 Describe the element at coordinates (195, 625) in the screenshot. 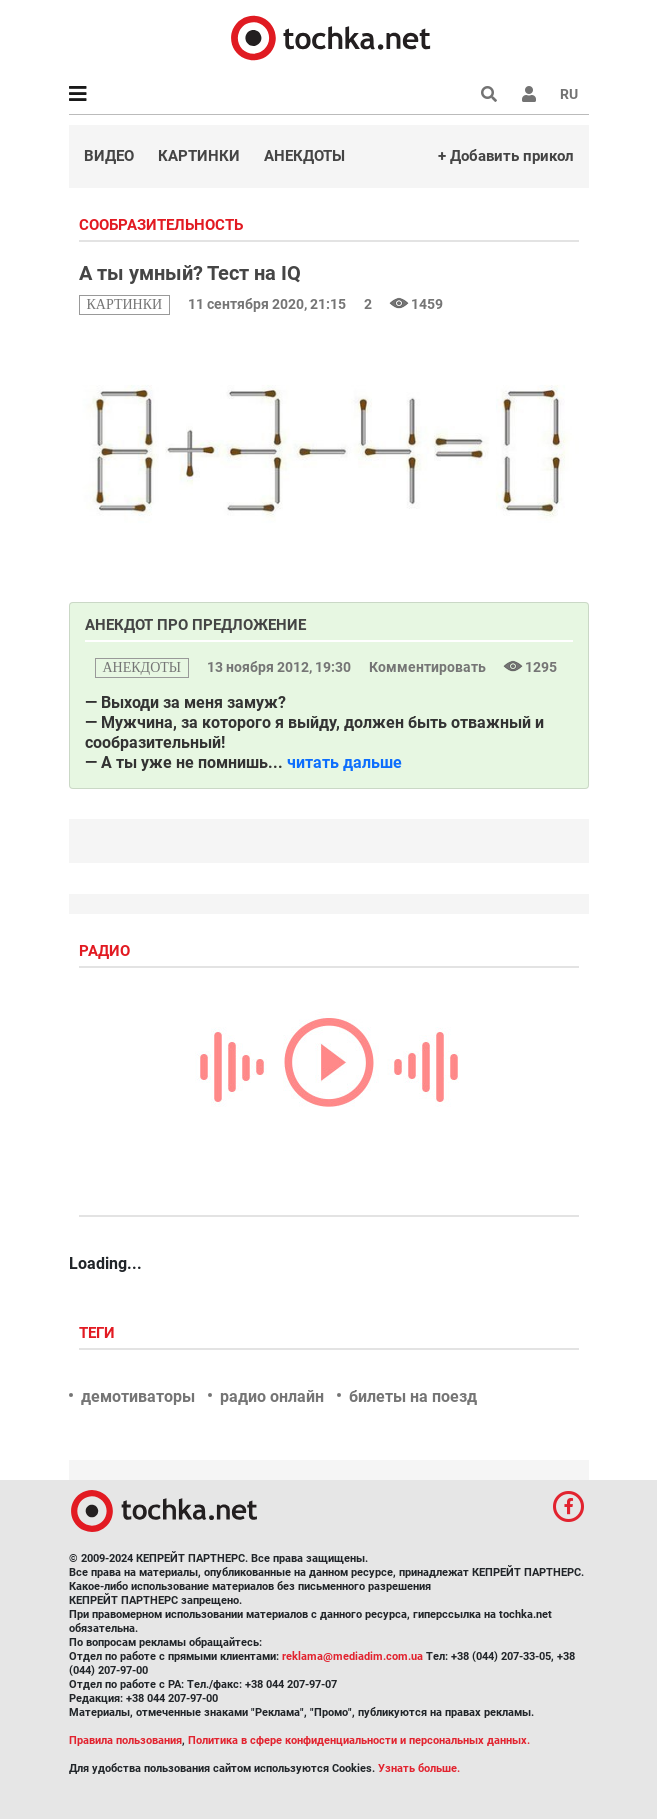

I see `Анекдот про предложение` at that location.